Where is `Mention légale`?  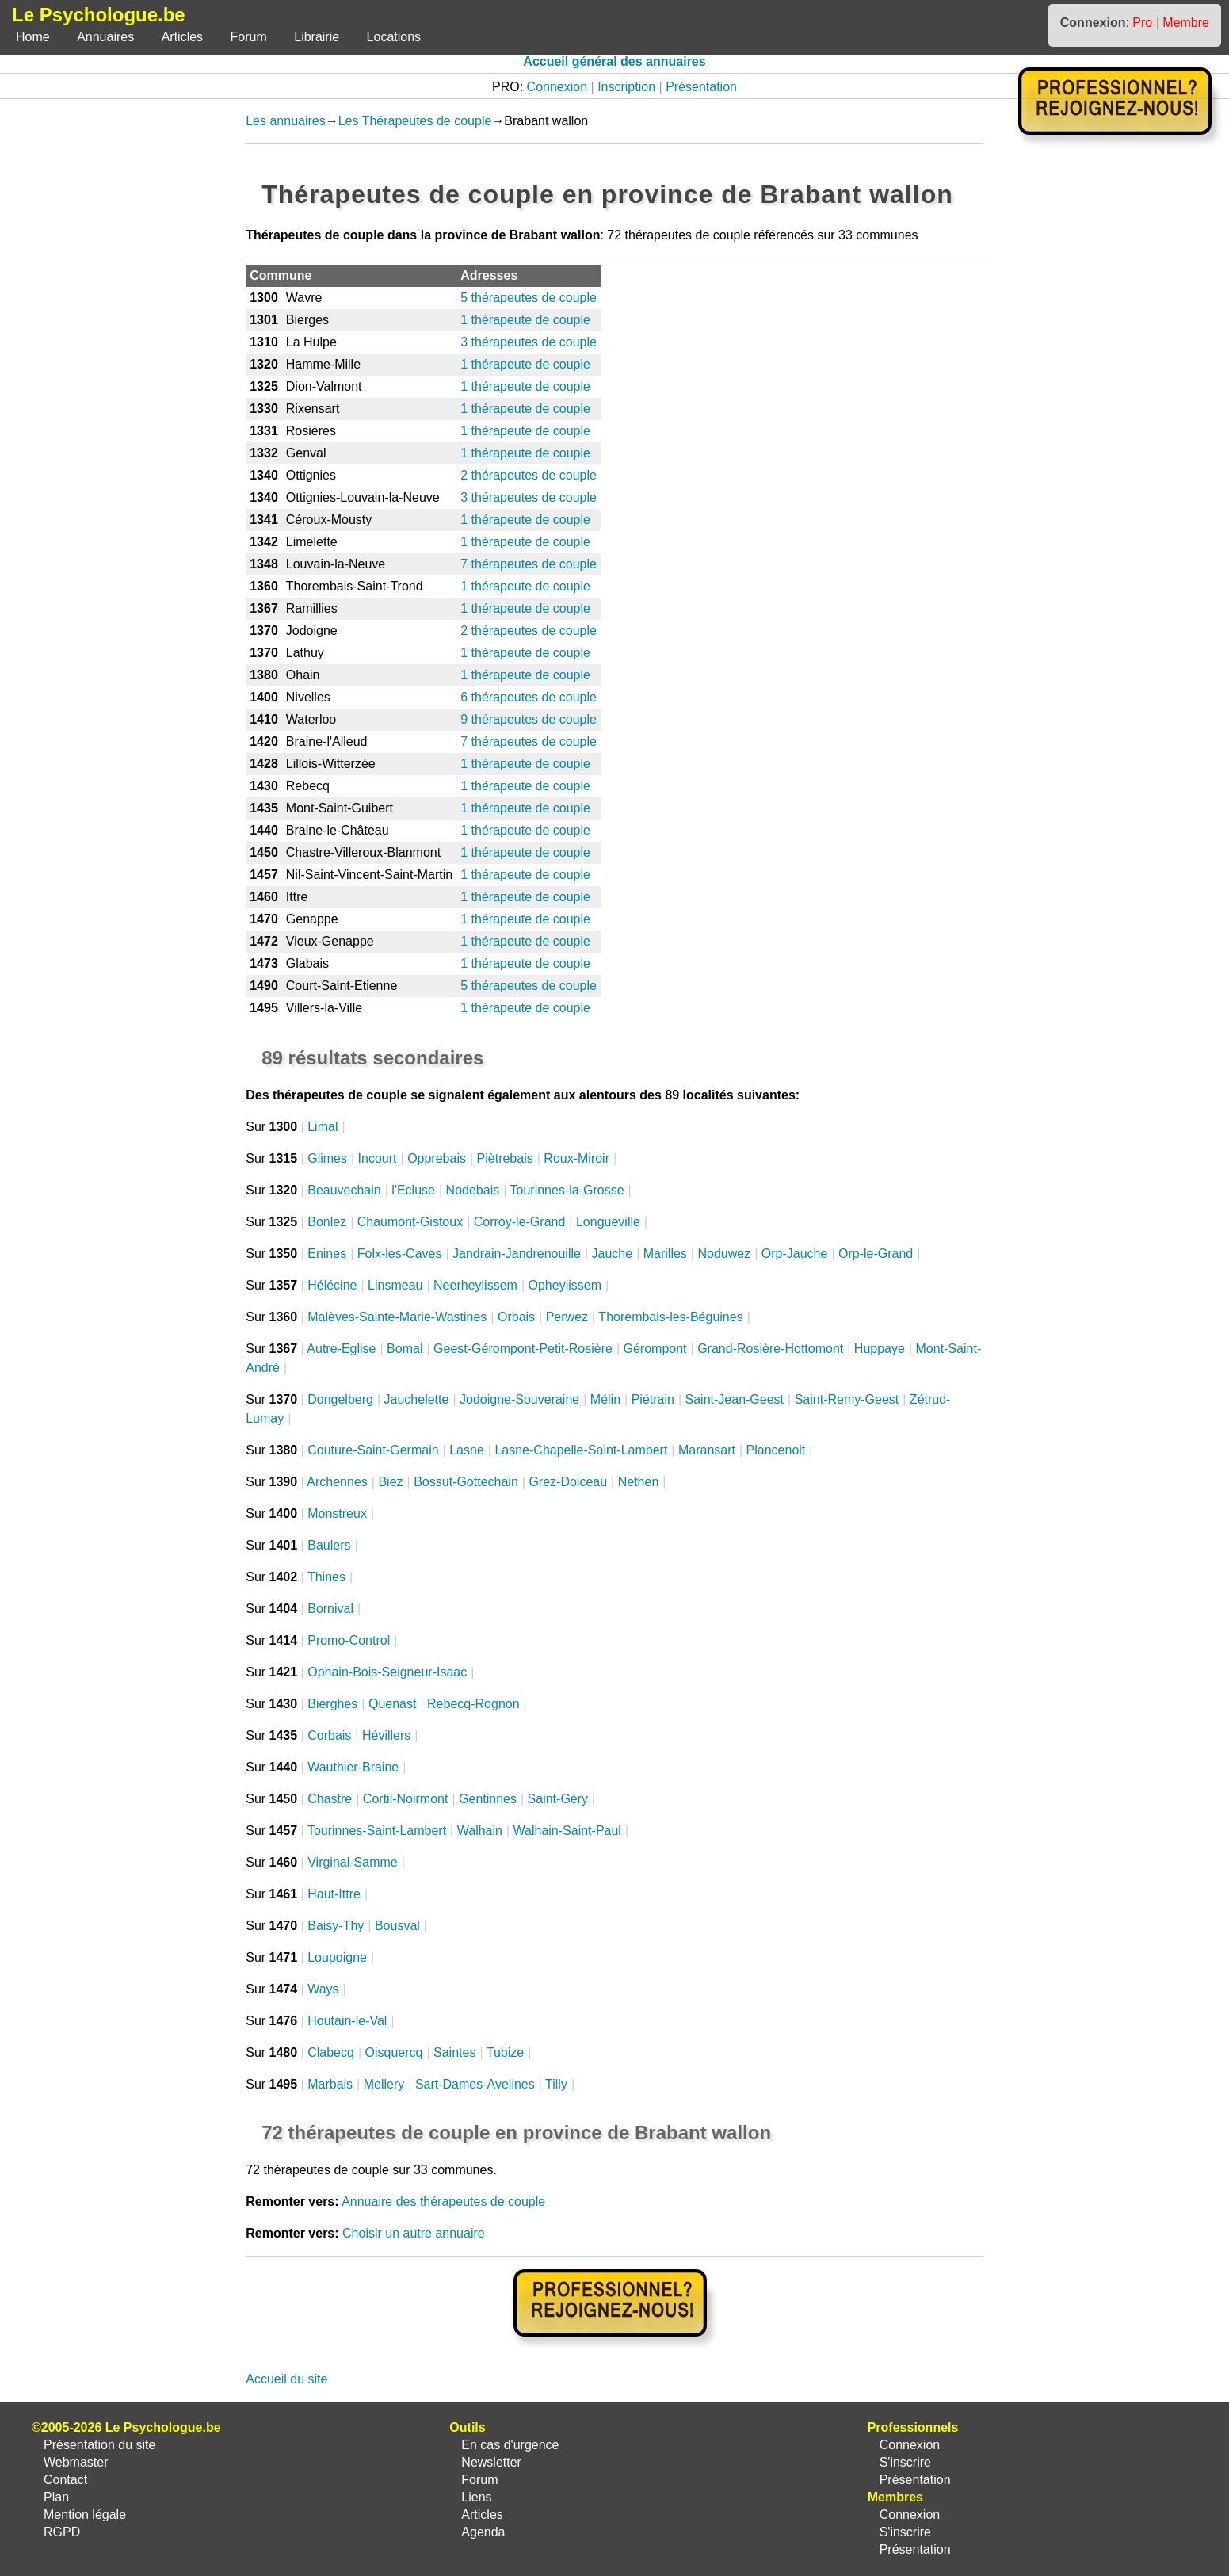 Mention légale is located at coordinates (85, 2514).